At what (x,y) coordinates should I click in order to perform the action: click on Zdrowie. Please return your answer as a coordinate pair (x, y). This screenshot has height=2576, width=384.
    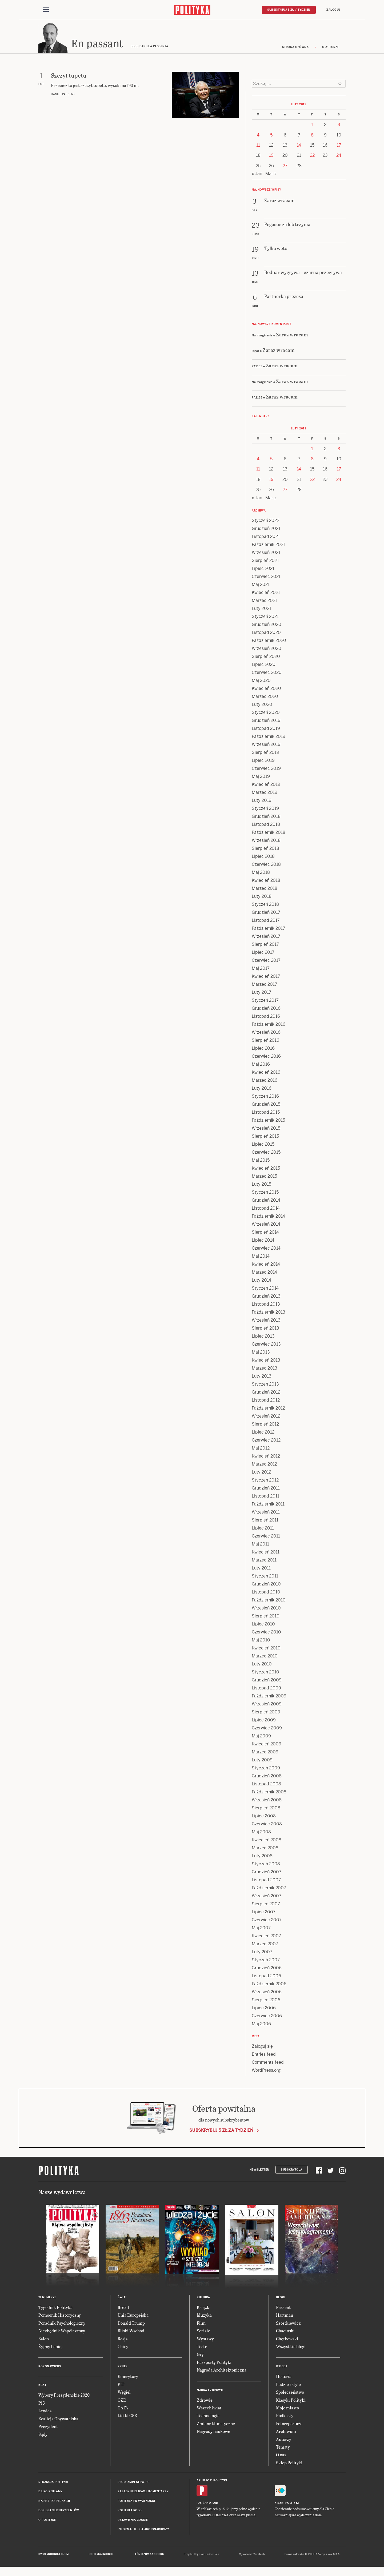
    Looking at the image, I should click on (205, 2401).